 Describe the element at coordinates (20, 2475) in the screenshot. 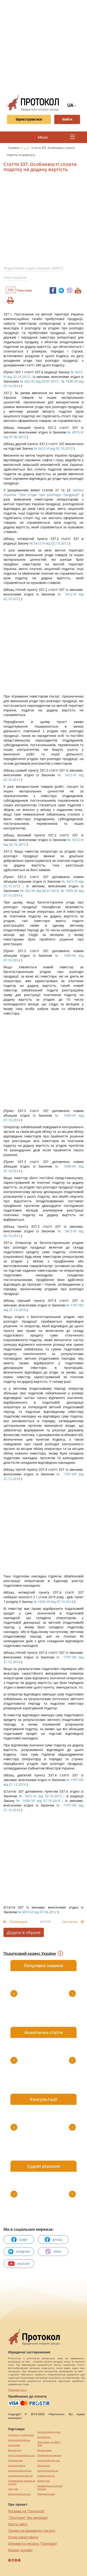

I see `europeservice.com.ua` at that location.